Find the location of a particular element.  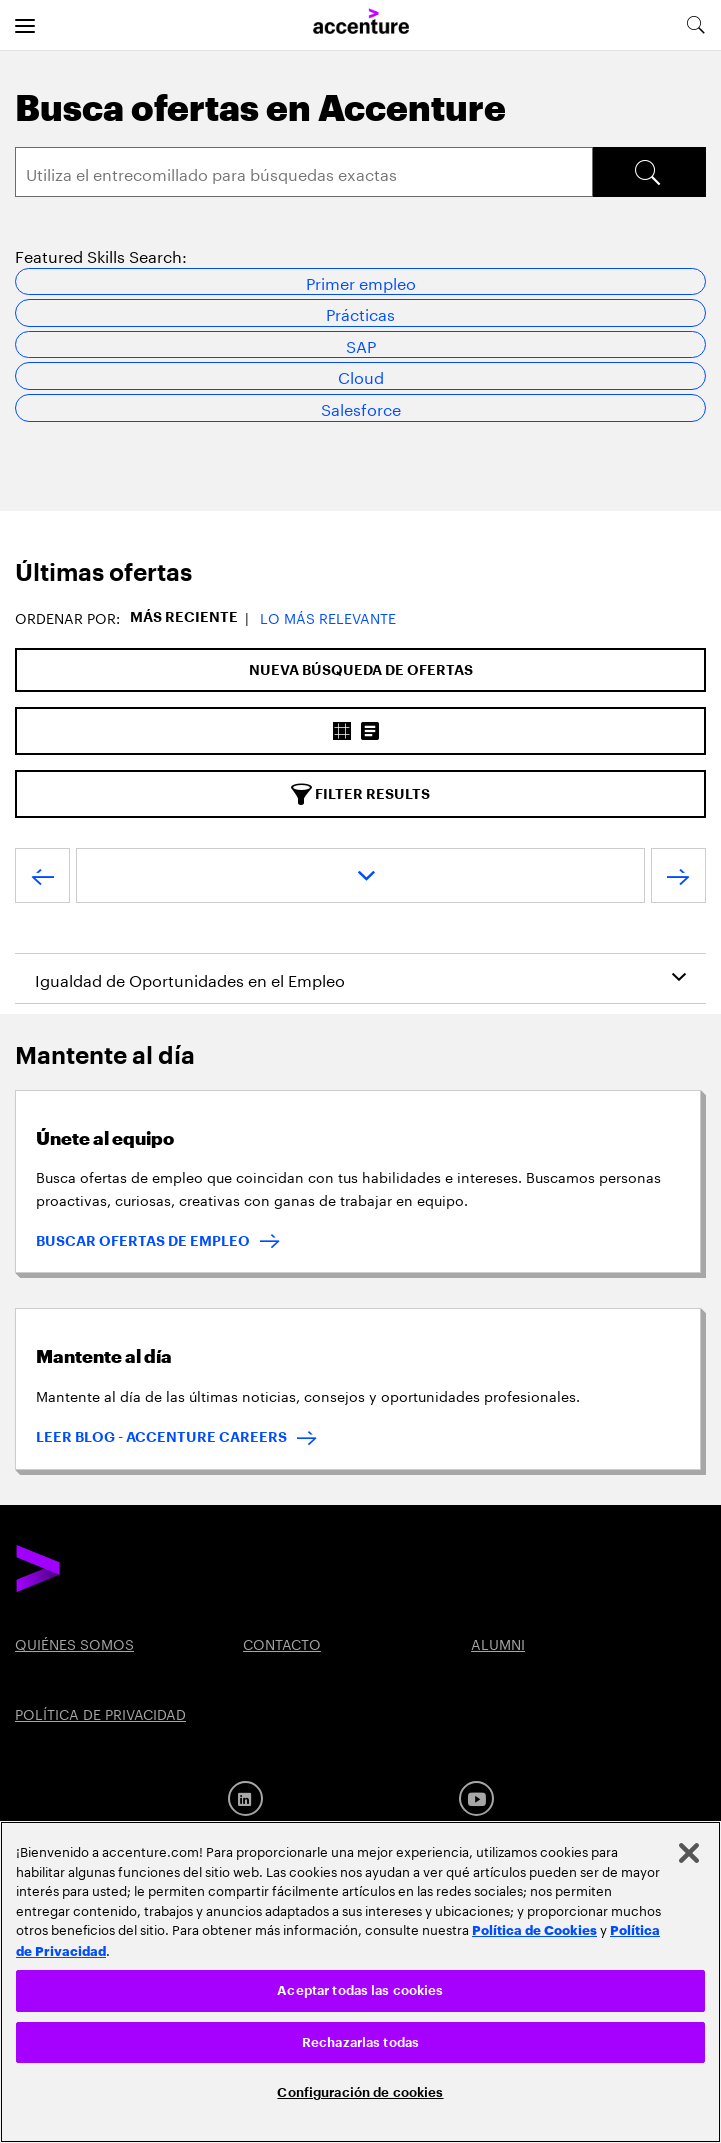

SAP is located at coordinates (361, 344).